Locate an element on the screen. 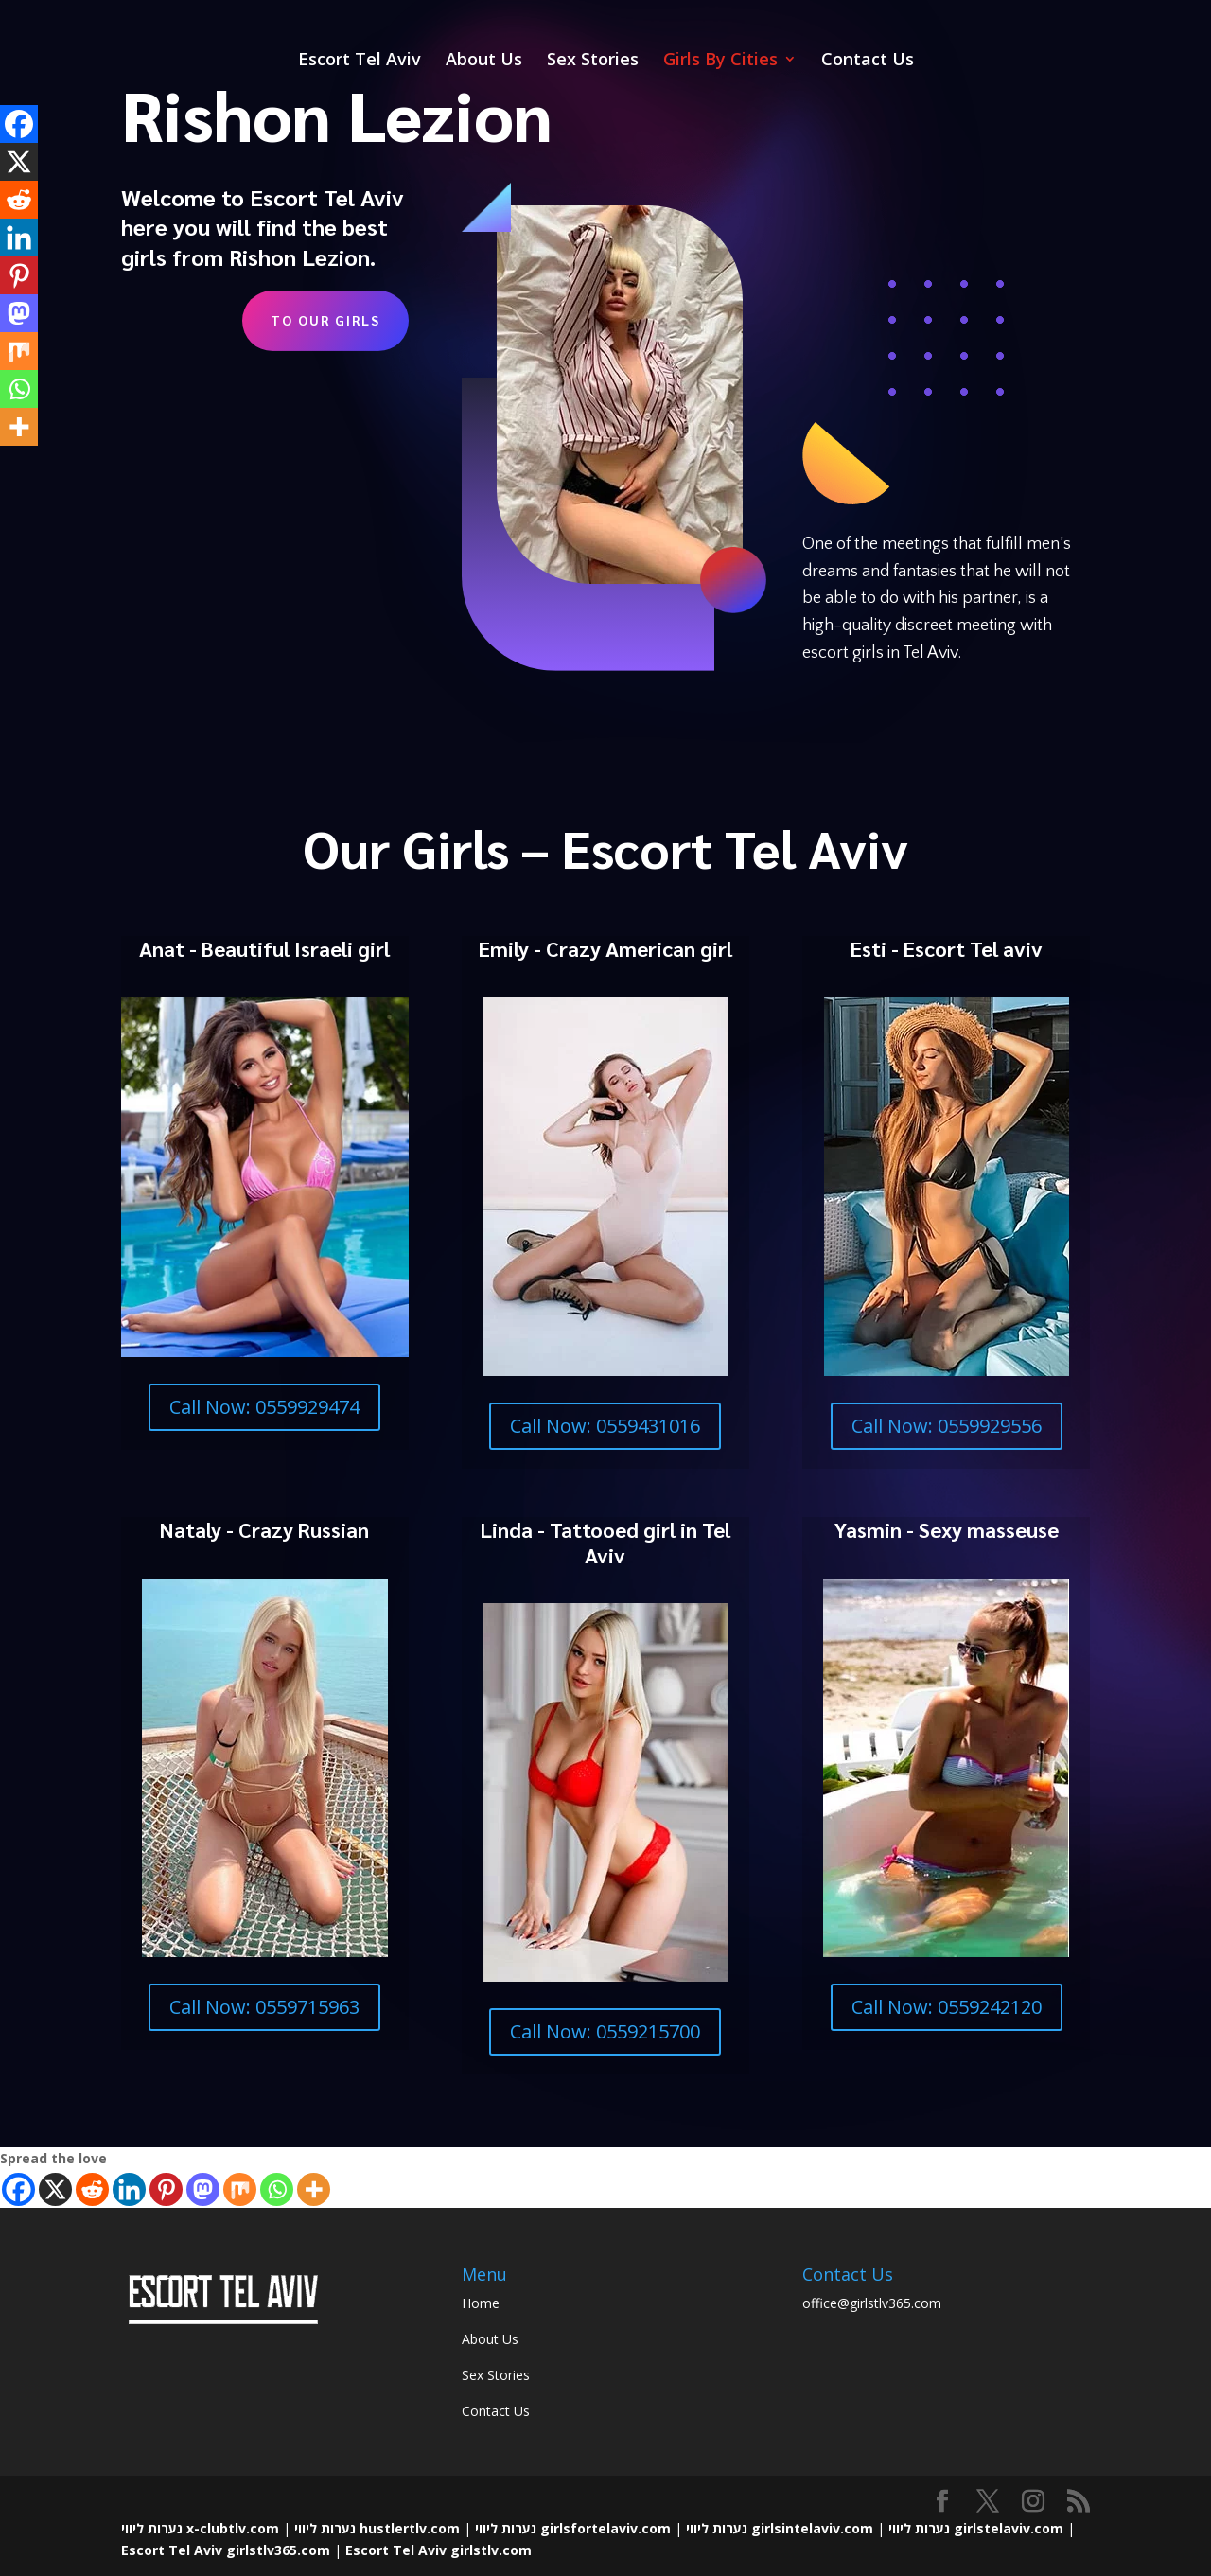 The height and width of the screenshot is (2576, 1211). Girls By Cities is located at coordinates (720, 61).